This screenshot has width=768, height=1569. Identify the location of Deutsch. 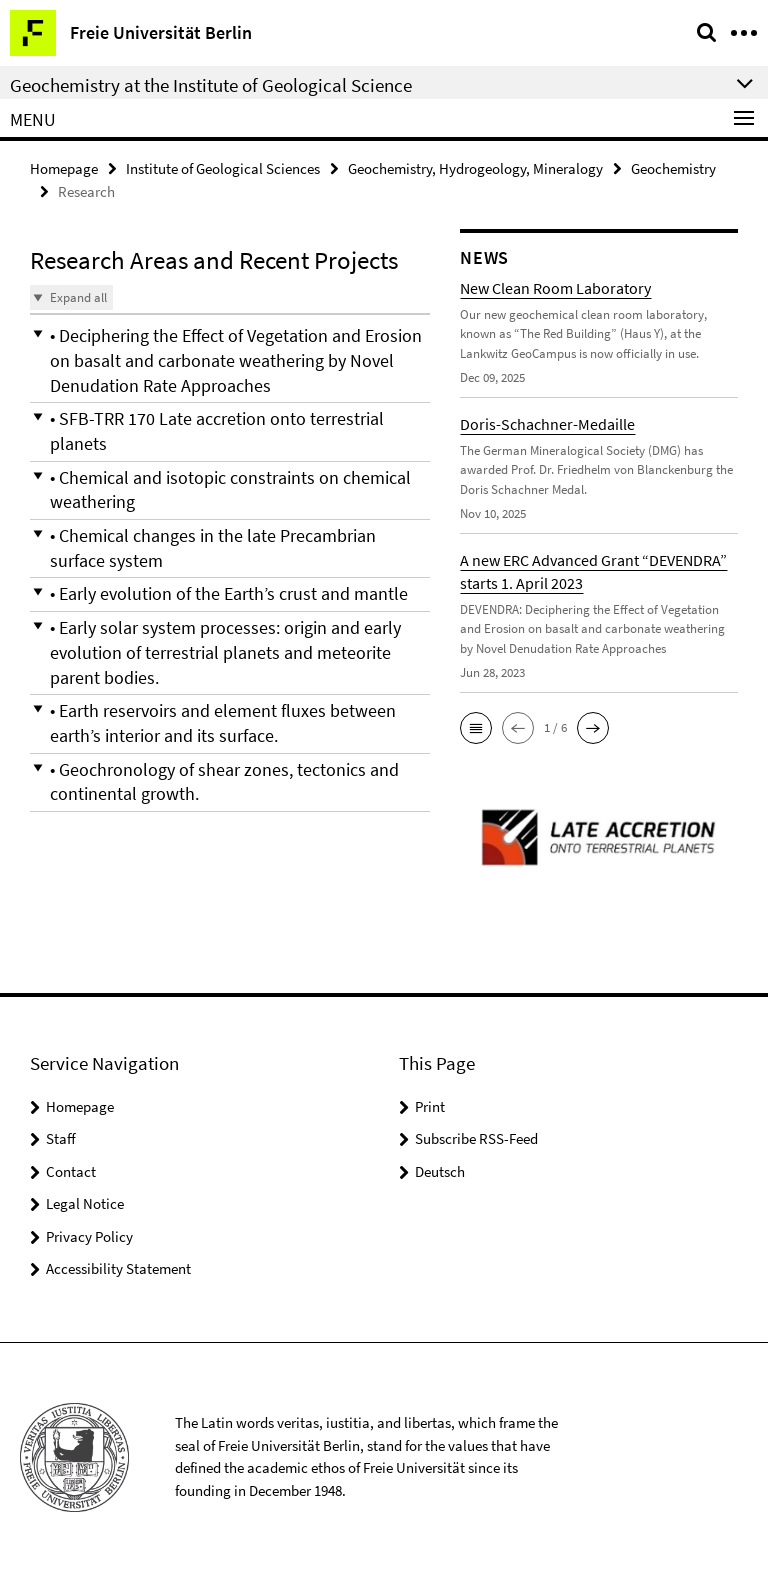
(440, 1168).